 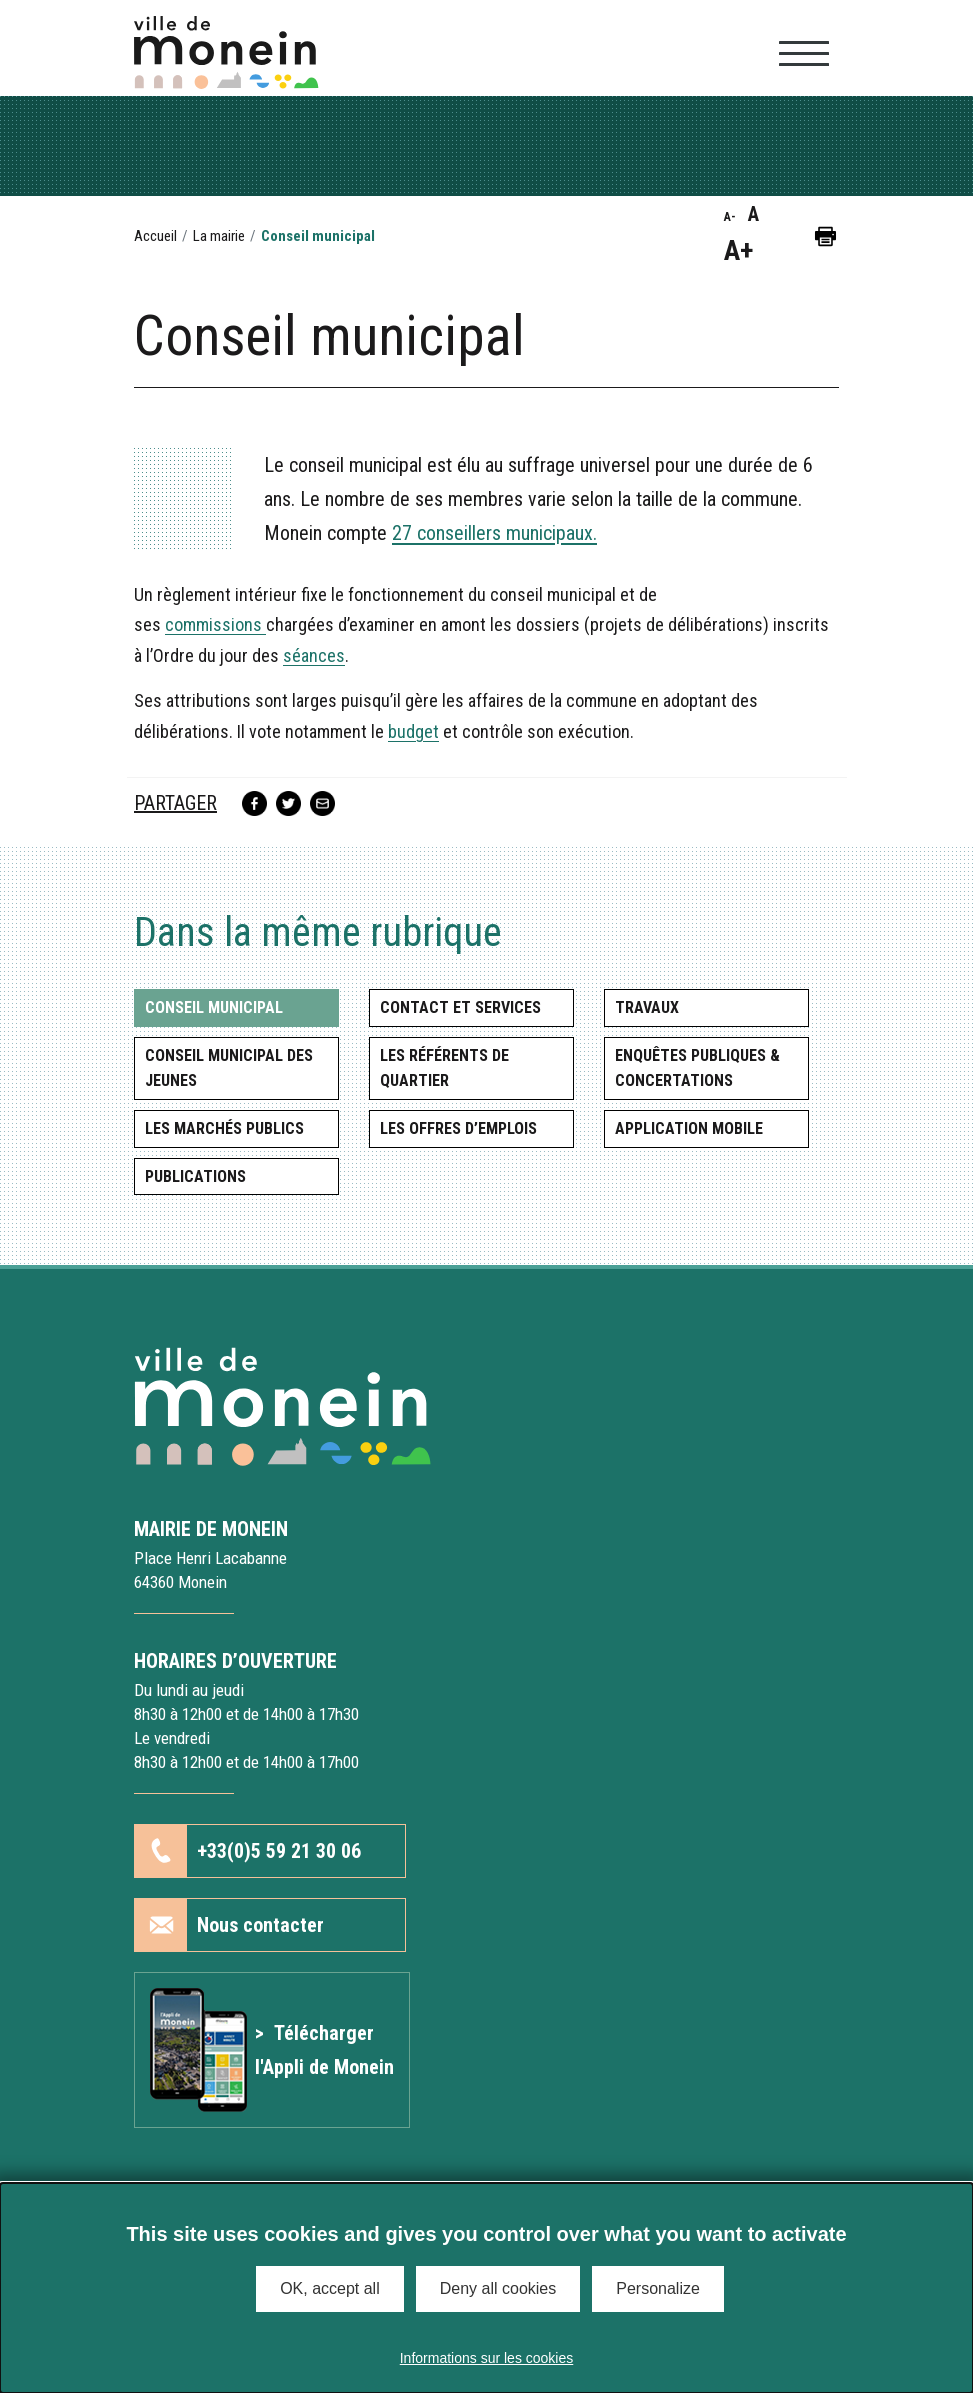 I want to click on Travaux, so click(x=647, y=1007).